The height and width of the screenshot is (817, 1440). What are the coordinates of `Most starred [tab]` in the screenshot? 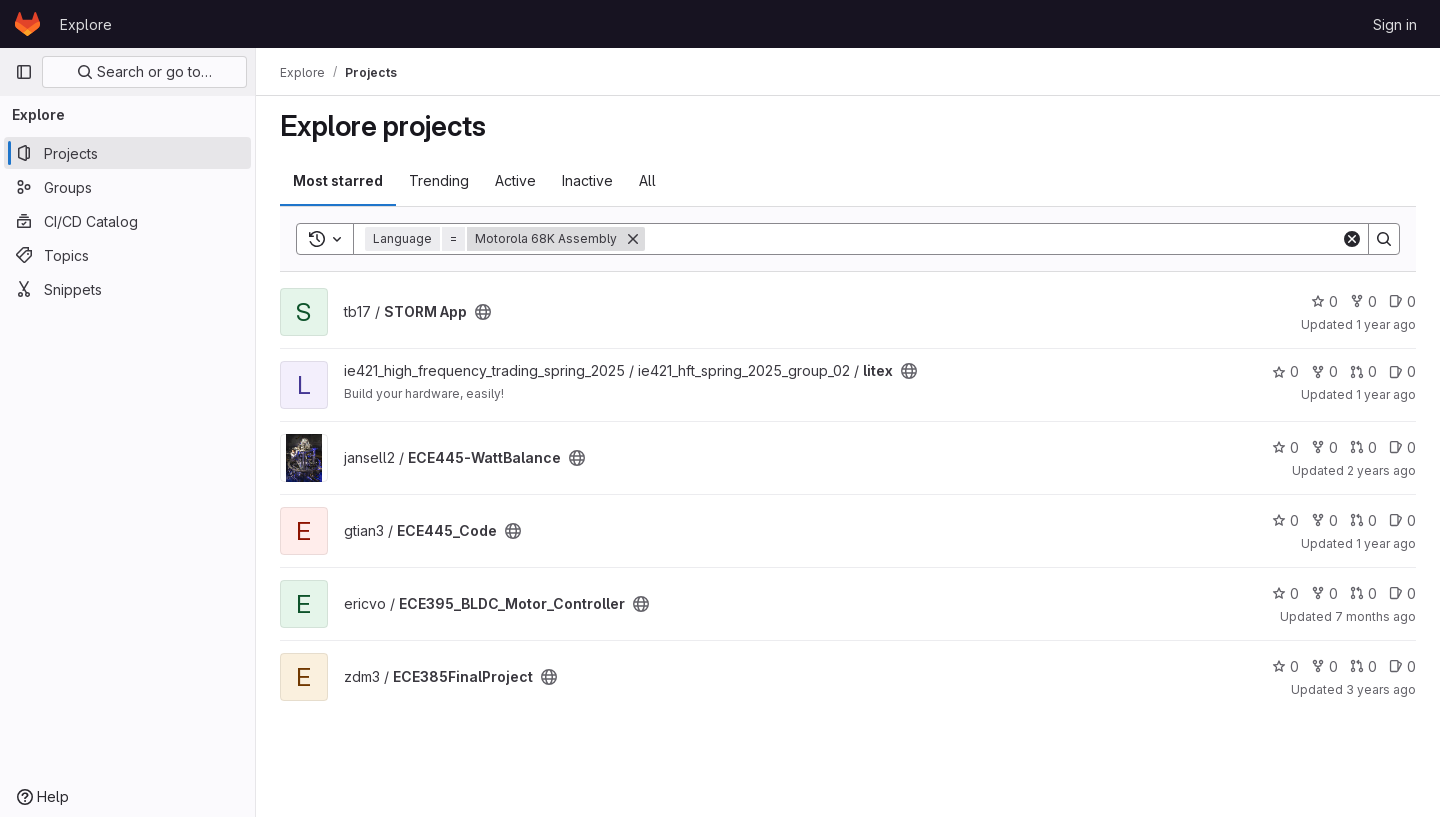 It's located at (338, 180).